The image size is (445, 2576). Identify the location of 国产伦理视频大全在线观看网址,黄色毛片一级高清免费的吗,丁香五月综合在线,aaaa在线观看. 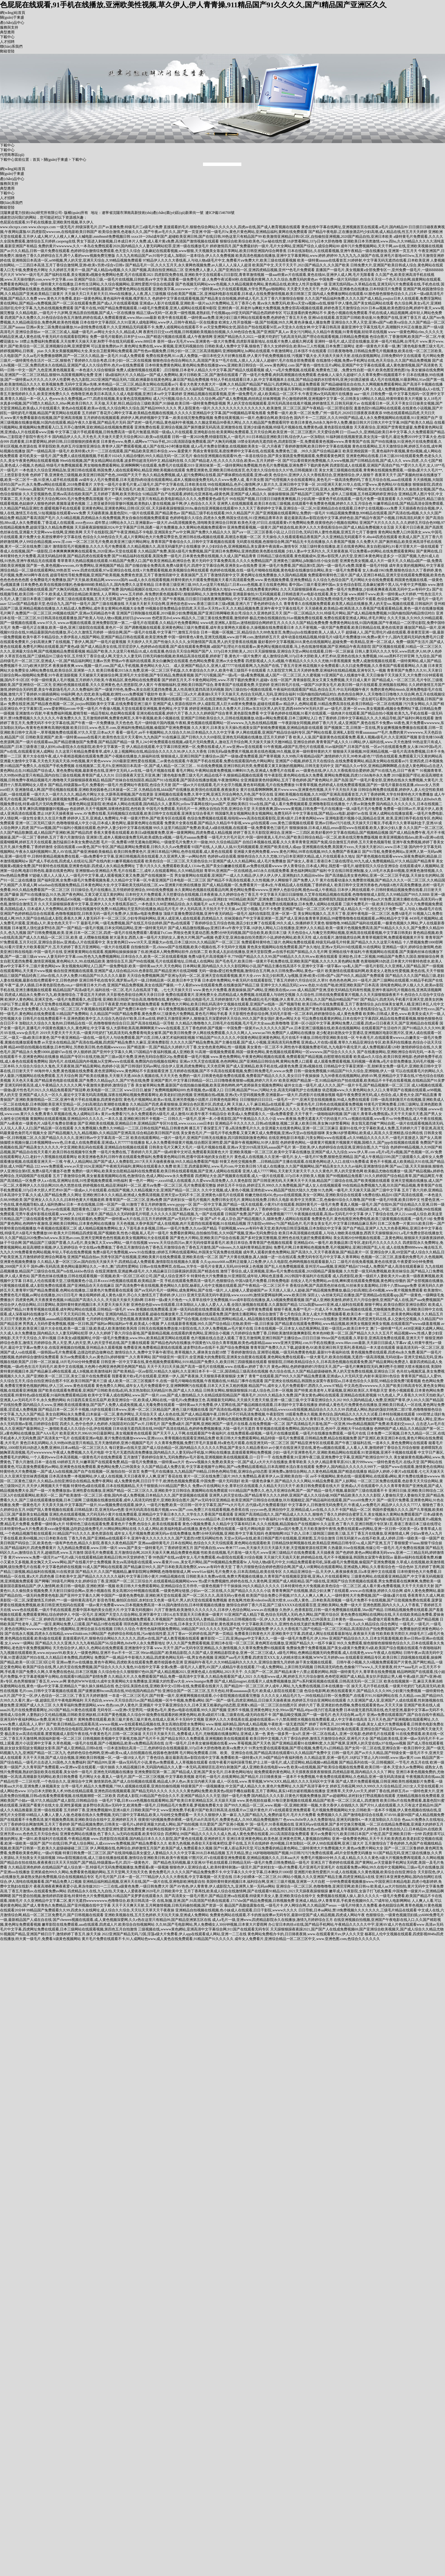
(338, 480).